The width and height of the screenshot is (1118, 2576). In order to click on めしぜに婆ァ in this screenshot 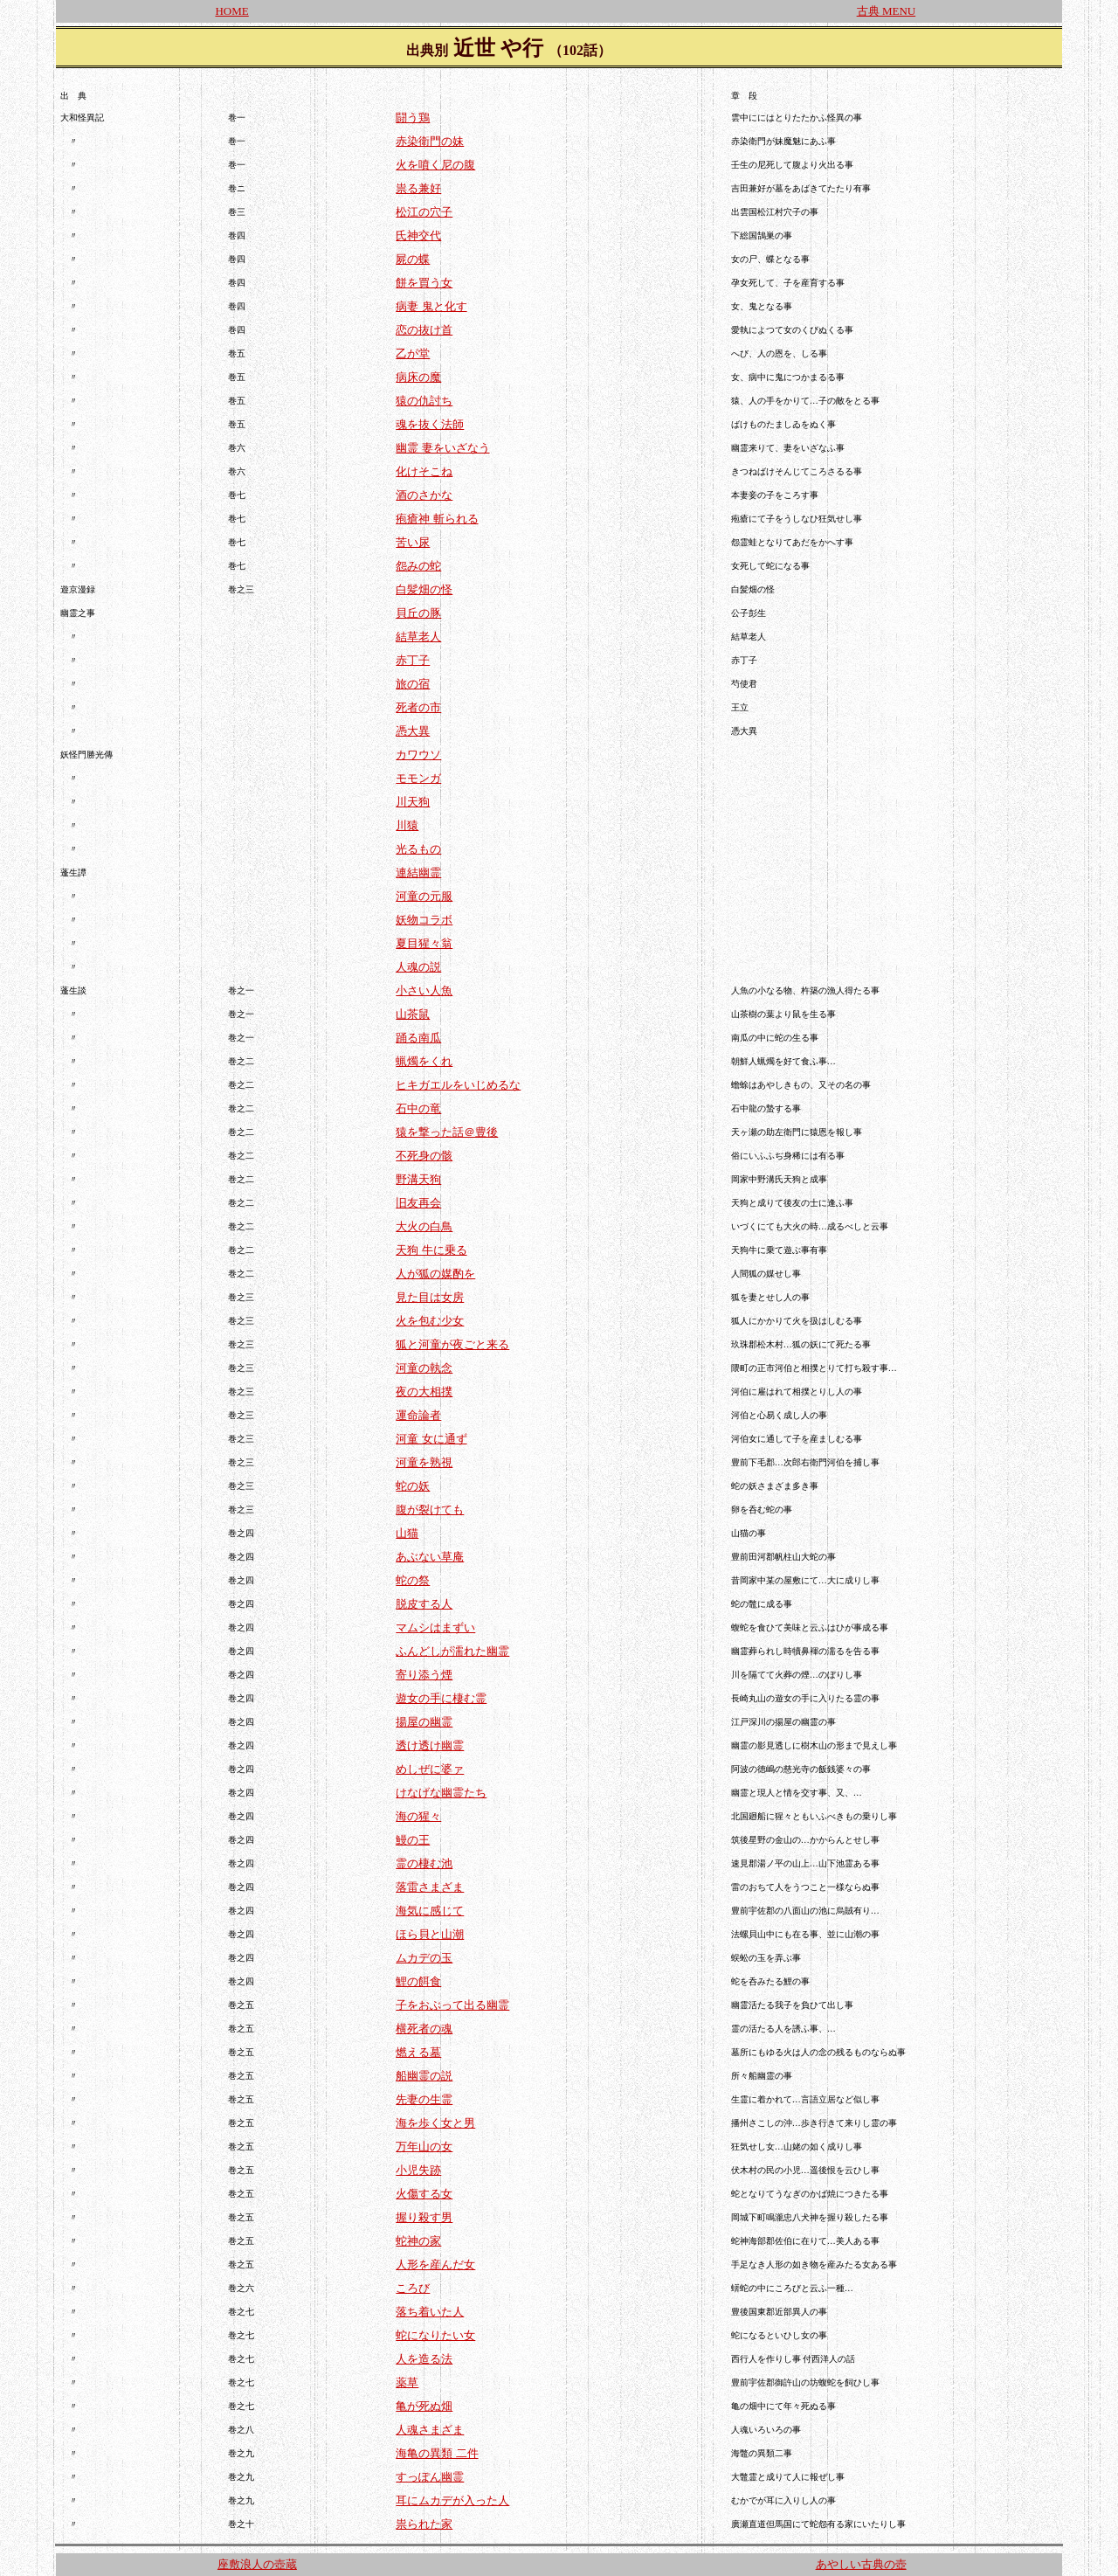, I will do `click(430, 1769)`.